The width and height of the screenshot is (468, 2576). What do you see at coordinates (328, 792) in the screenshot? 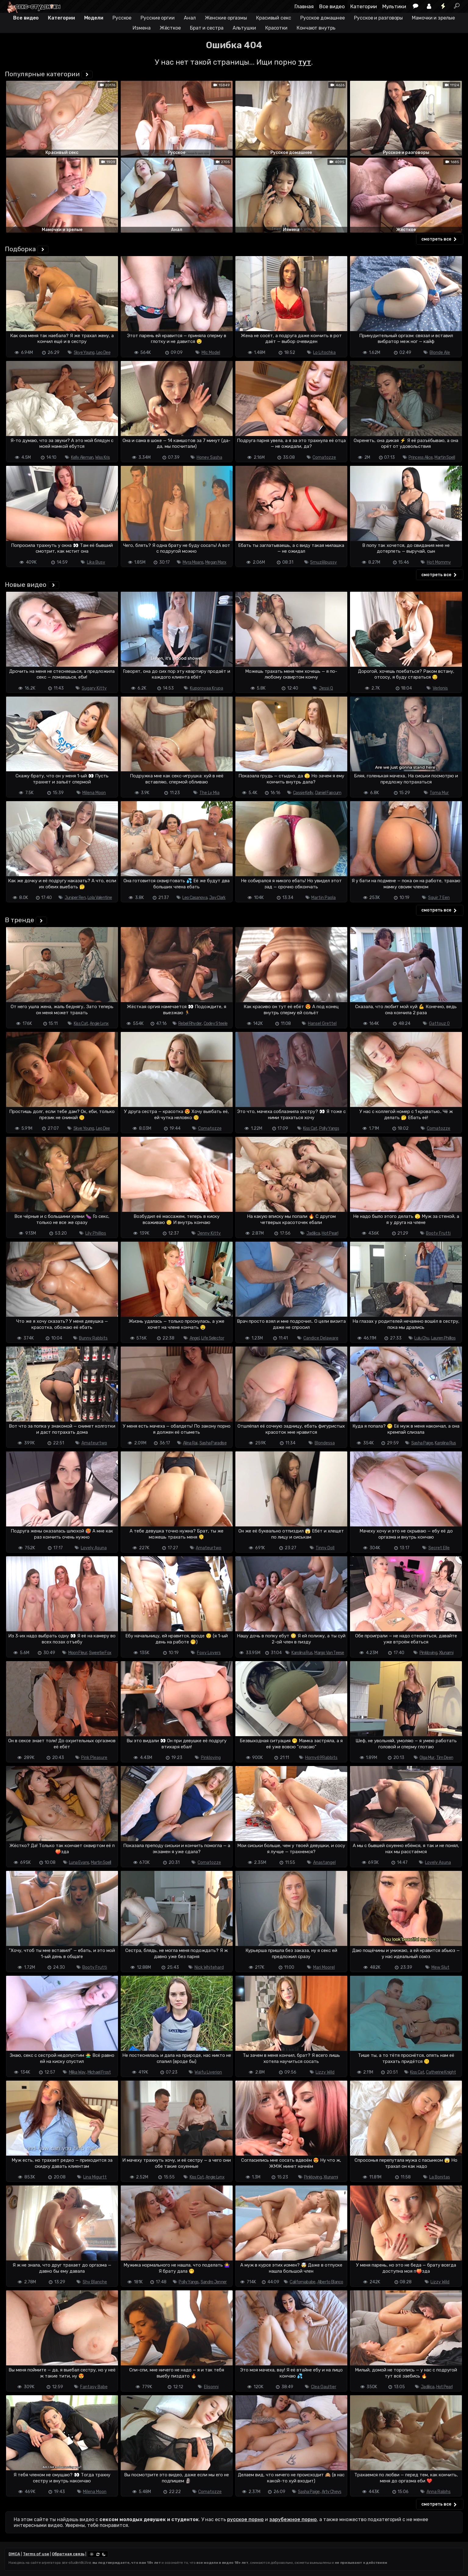
I see `Daniel Fapcum` at bounding box center [328, 792].